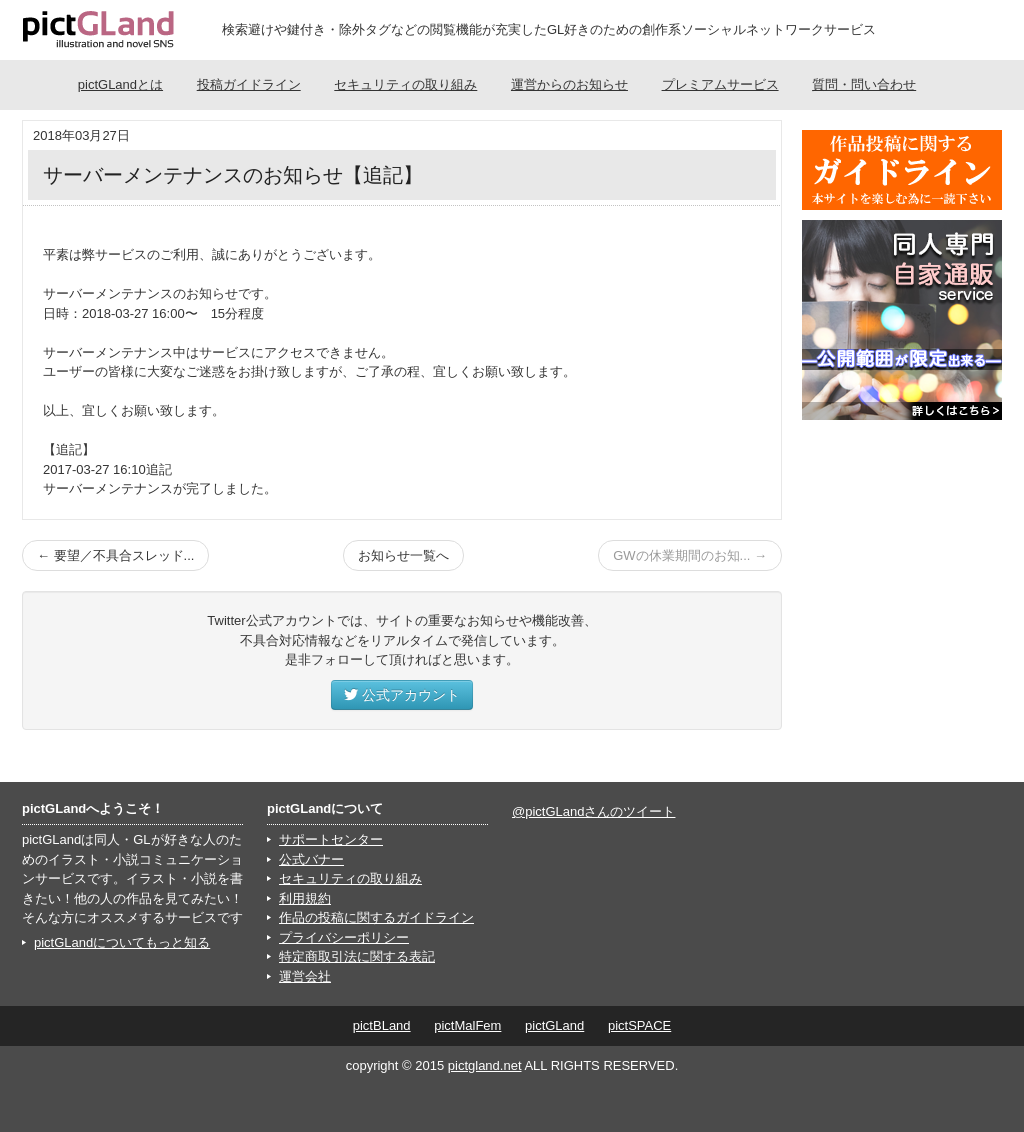 Image resolution: width=1024 pixels, height=1132 pixels. I want to click on @pictGLandさんのツイート, so click(593, 811).